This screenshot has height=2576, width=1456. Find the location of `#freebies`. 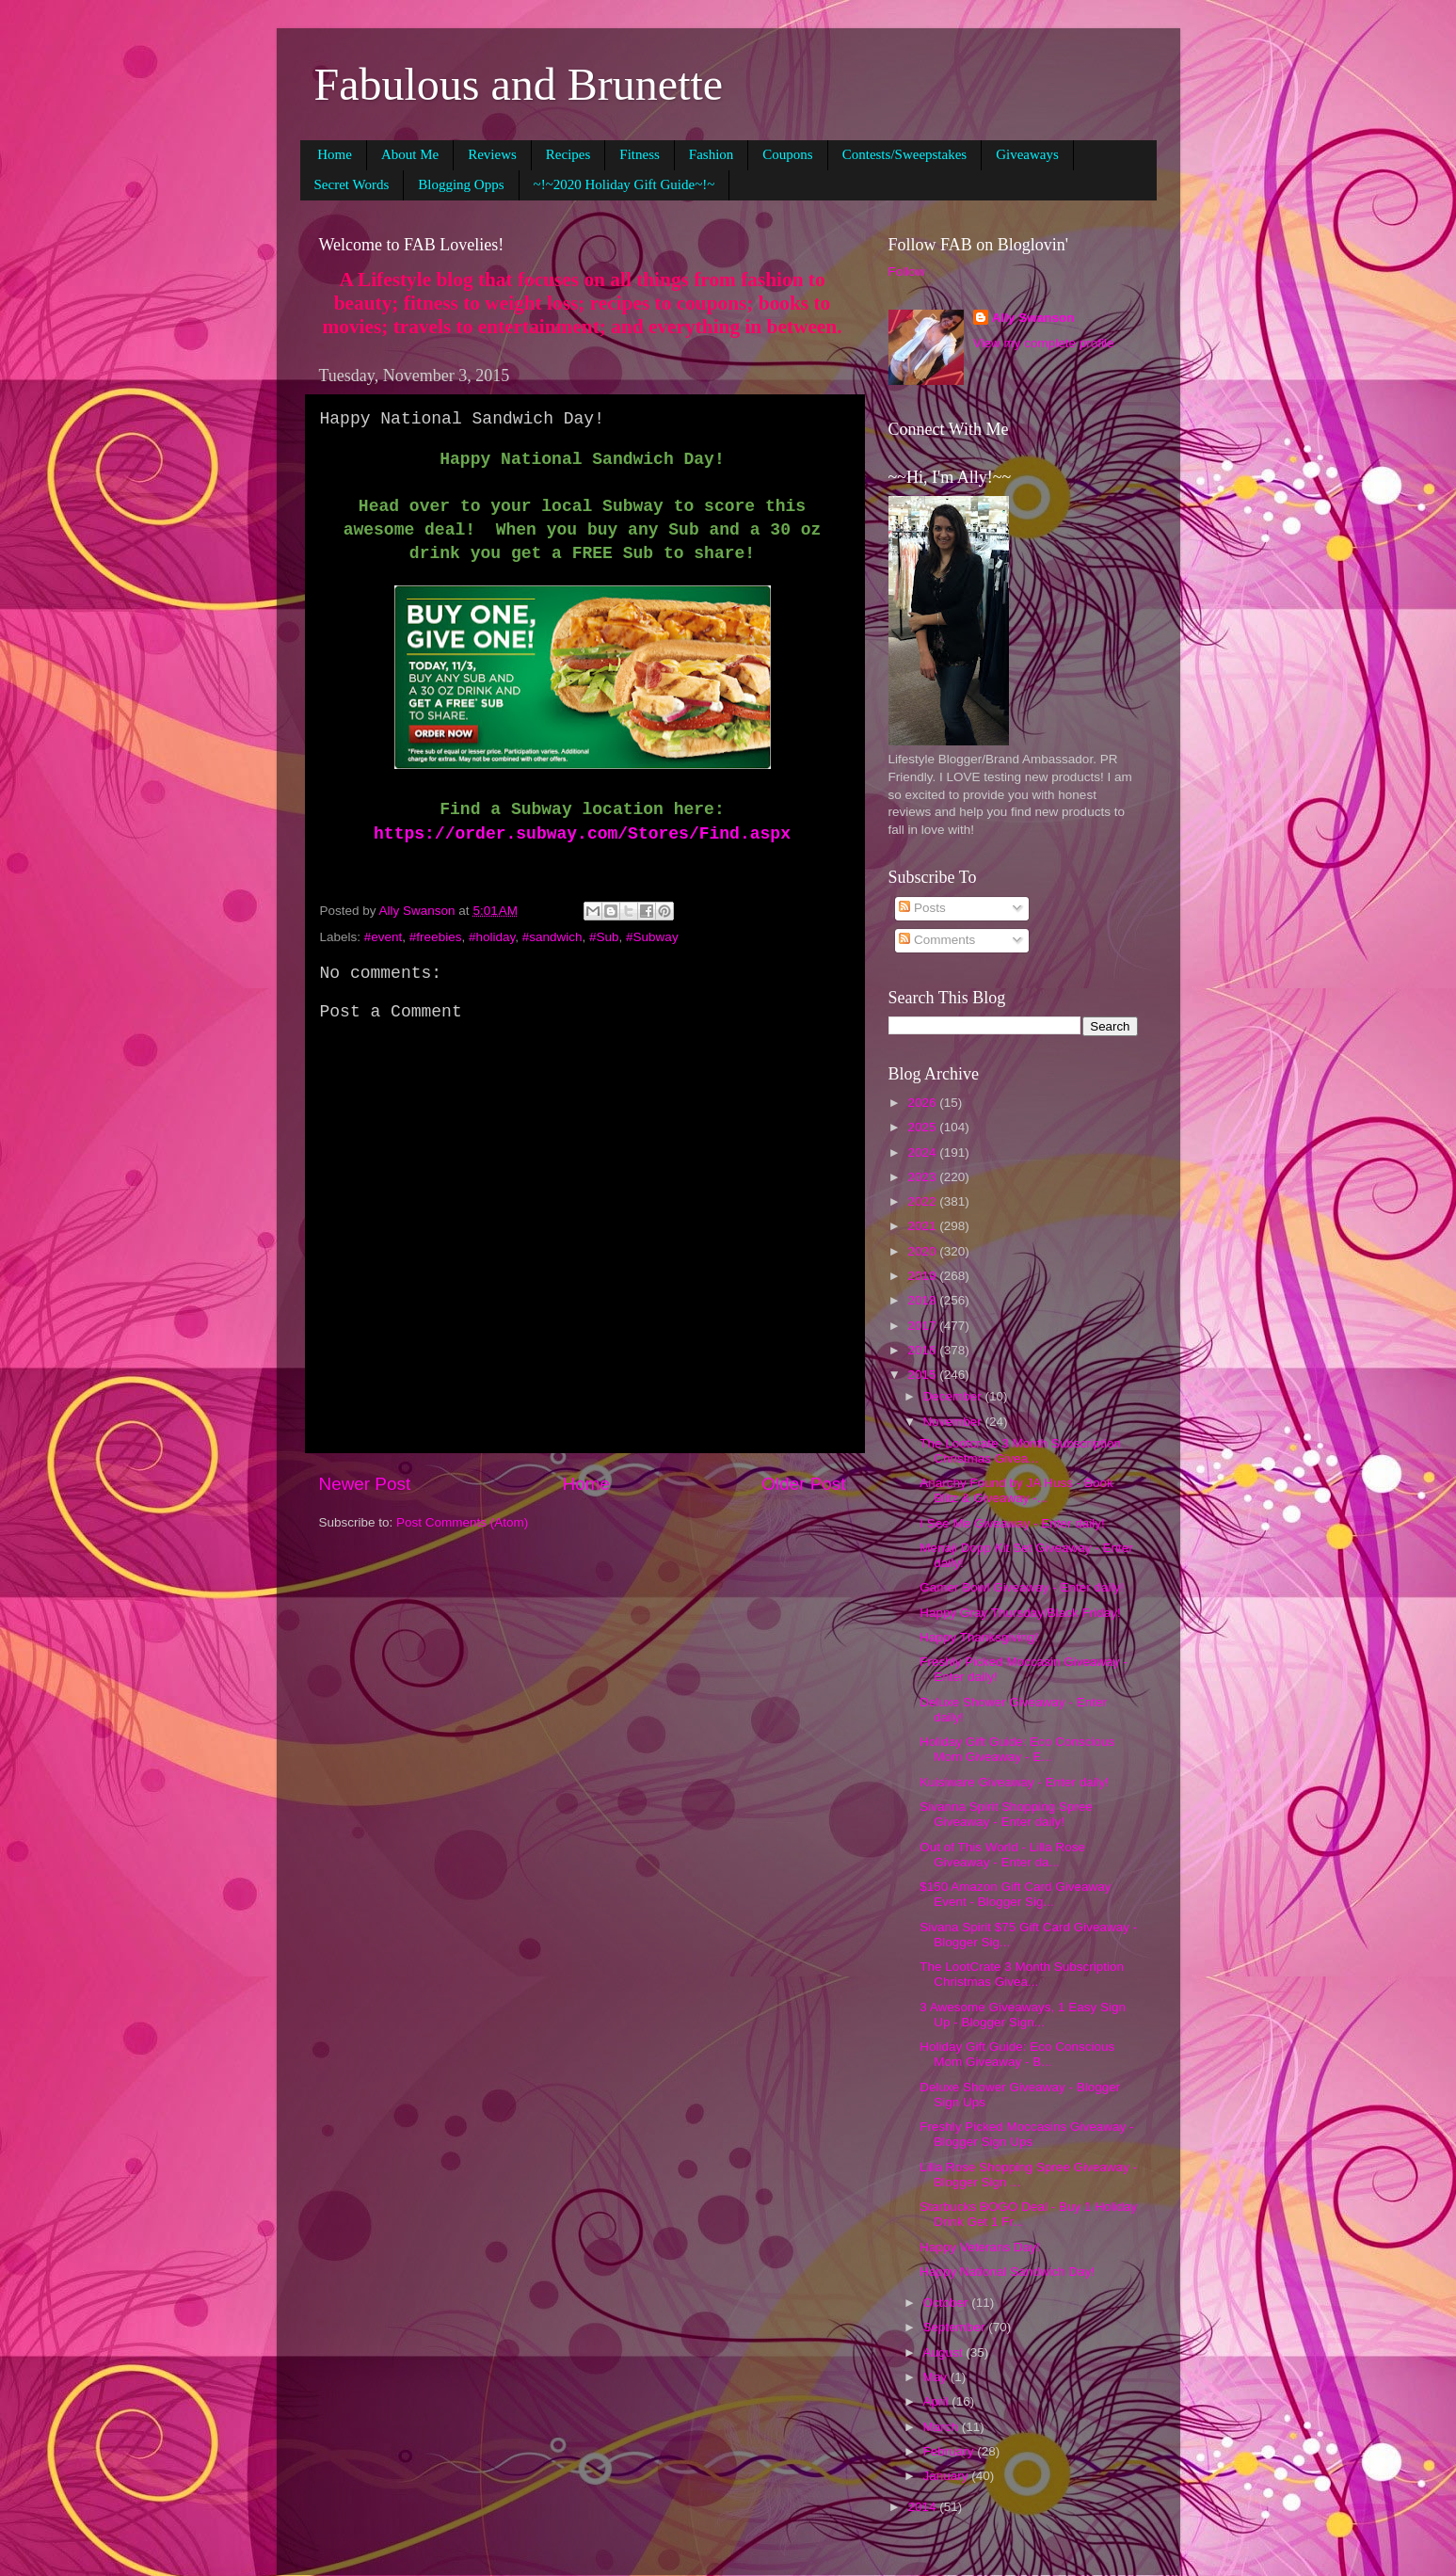

#freebies is located at coordinates (435, 937).